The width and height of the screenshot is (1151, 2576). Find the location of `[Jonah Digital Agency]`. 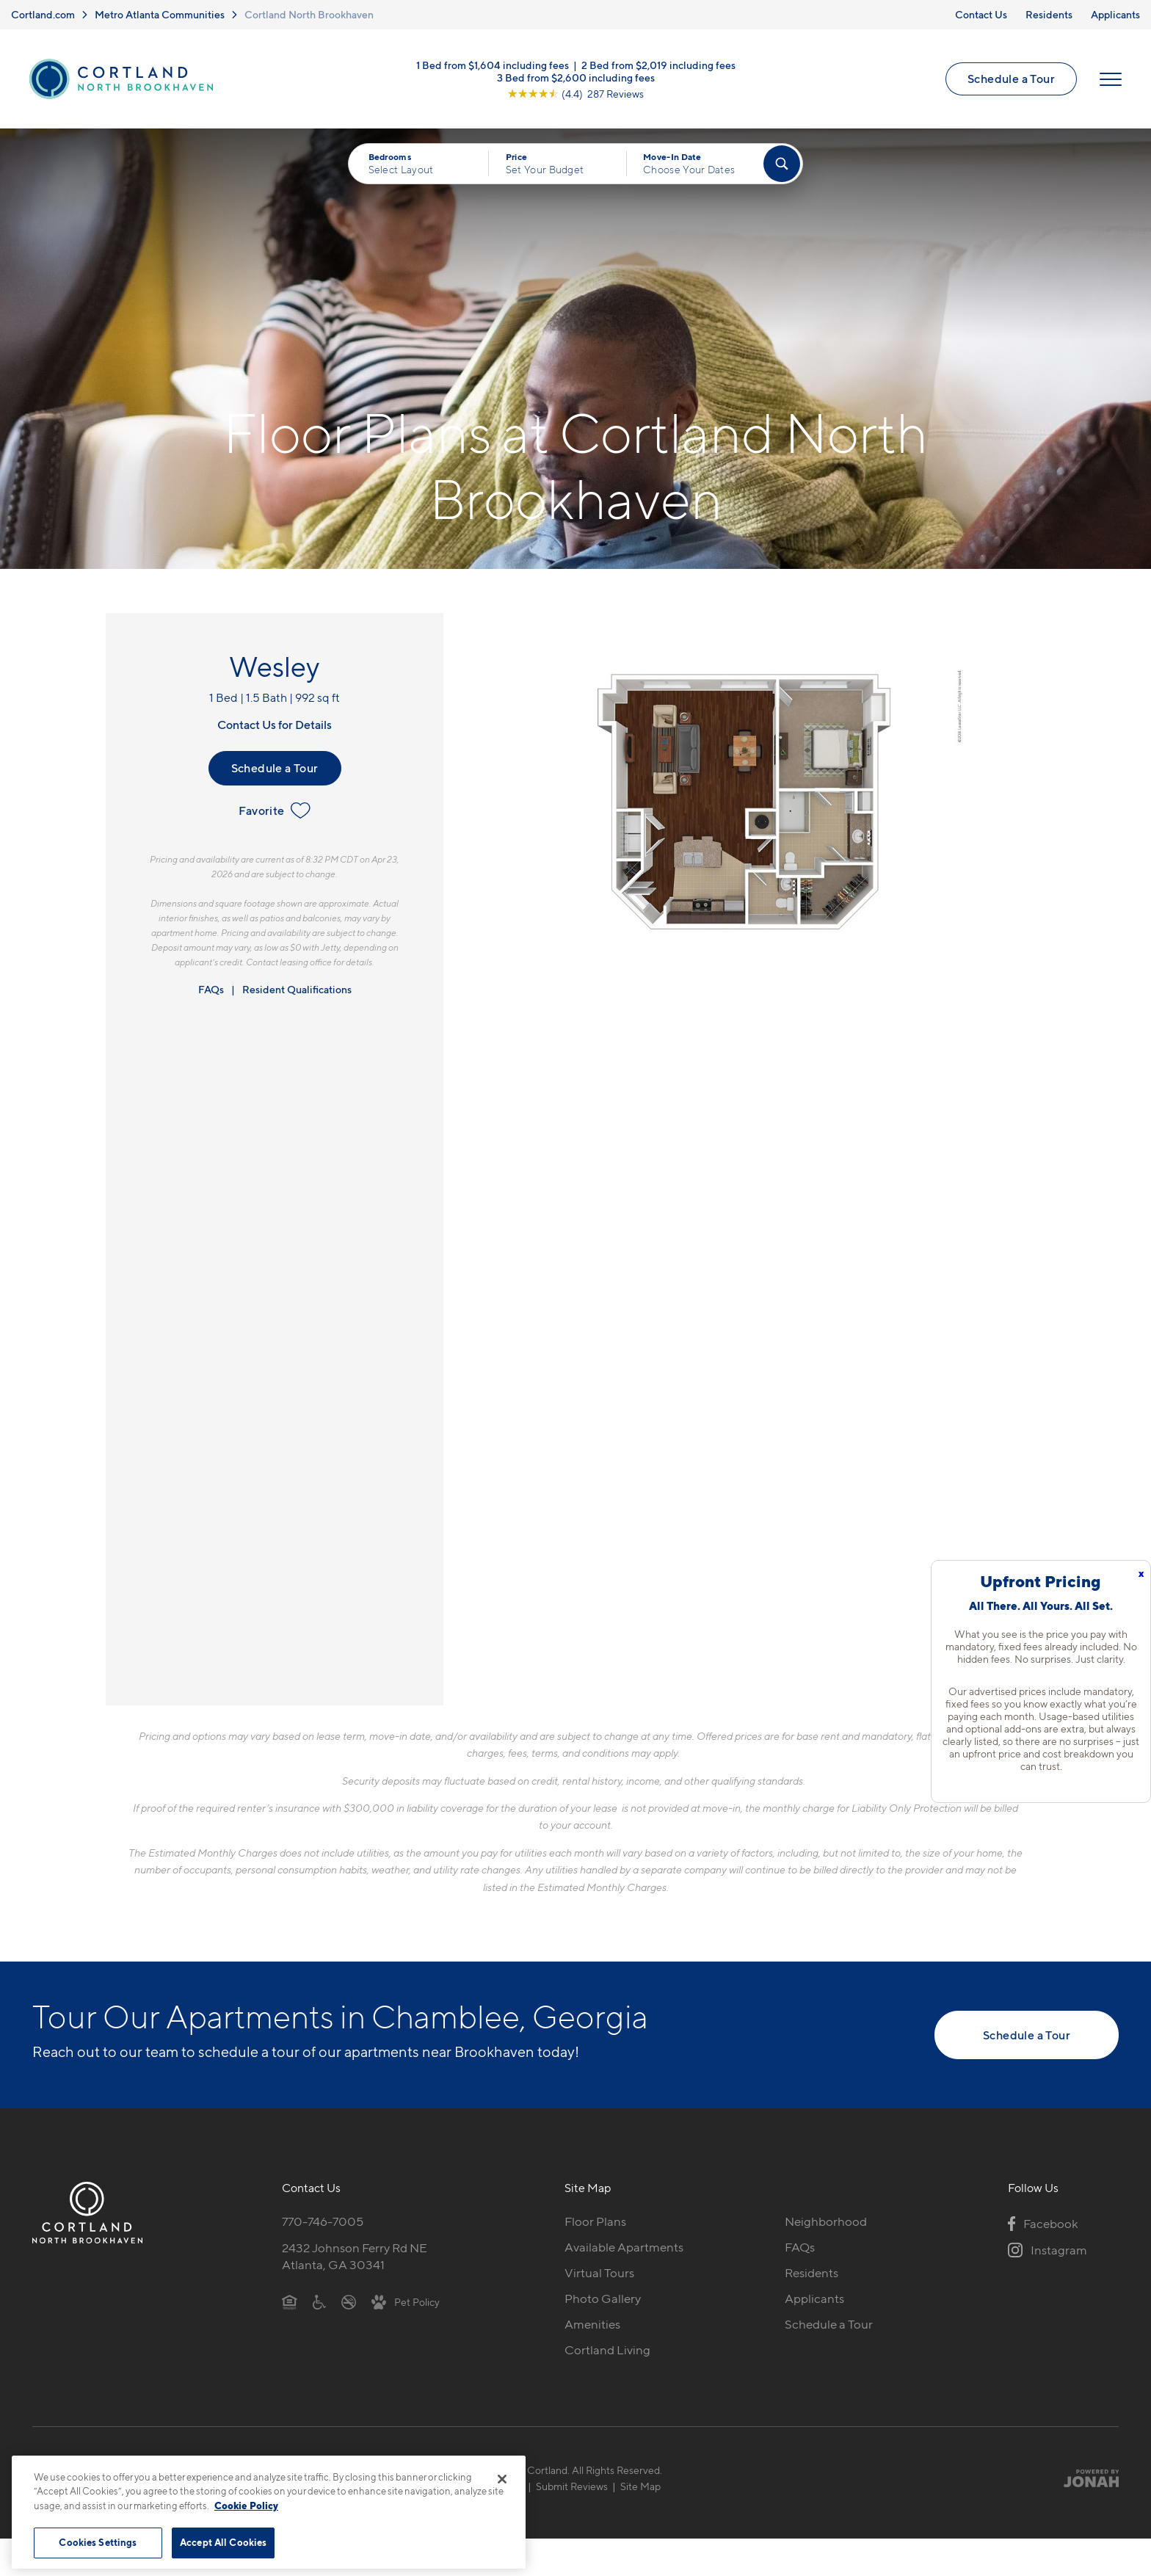

[Jonah Digital Agency] is located at coordinates (1084, 2477).